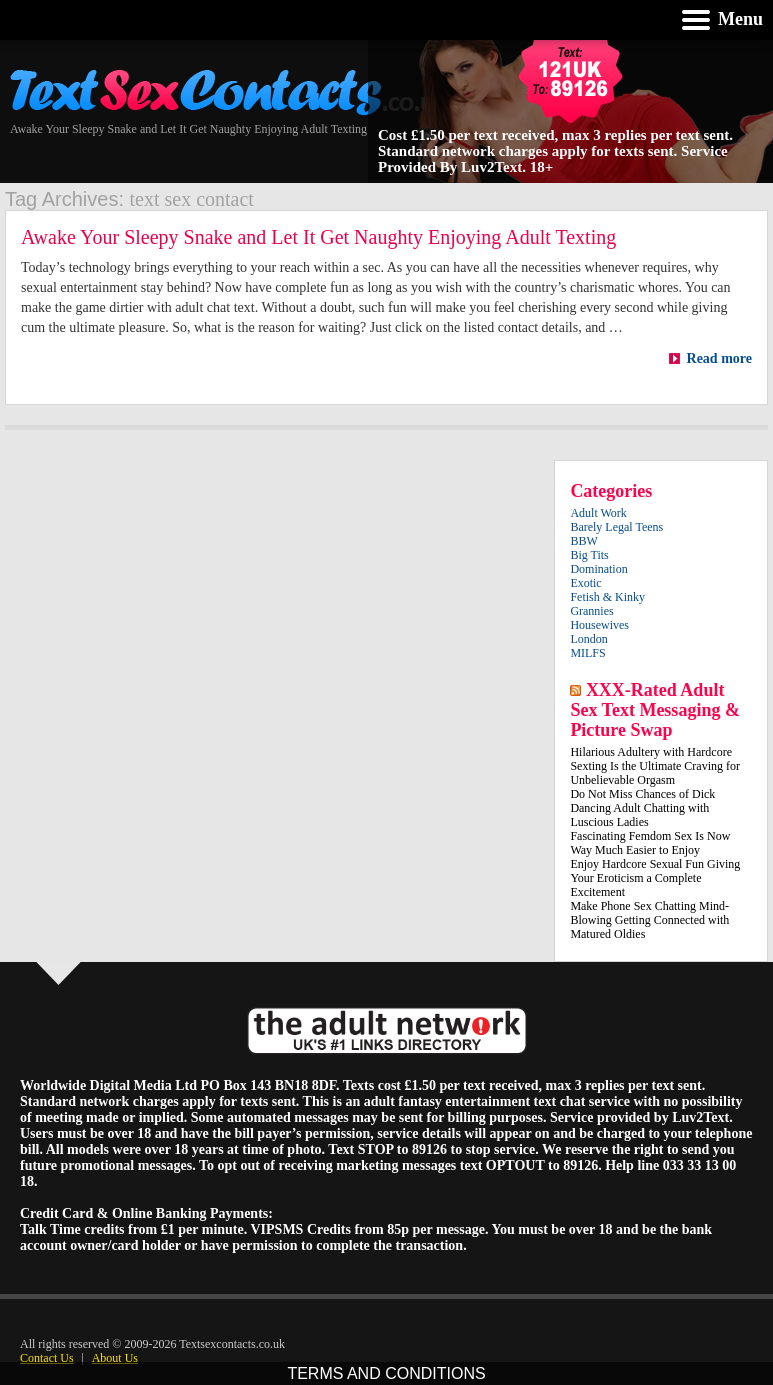 The height and width of the screenshot is (1385, 773). What do you see at coordinates (709, 358) in the screenshot?
I see `Read more` at bounding box center [709, 358].